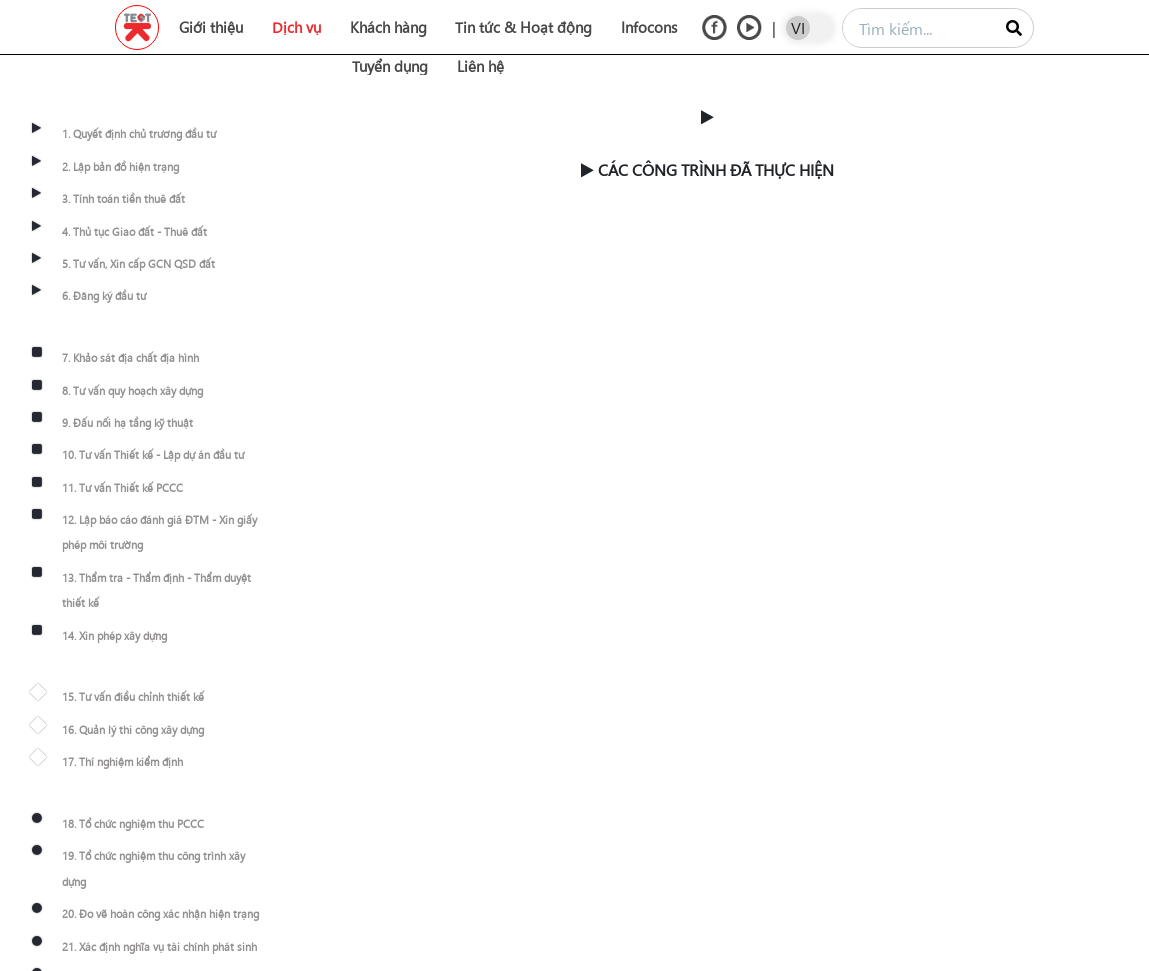 The height and width of the screenshot is (971, 1149). What do you see at coordinates (649, 26) in the screenshot?
I see `Infocons` at bounding box center [649, 26].